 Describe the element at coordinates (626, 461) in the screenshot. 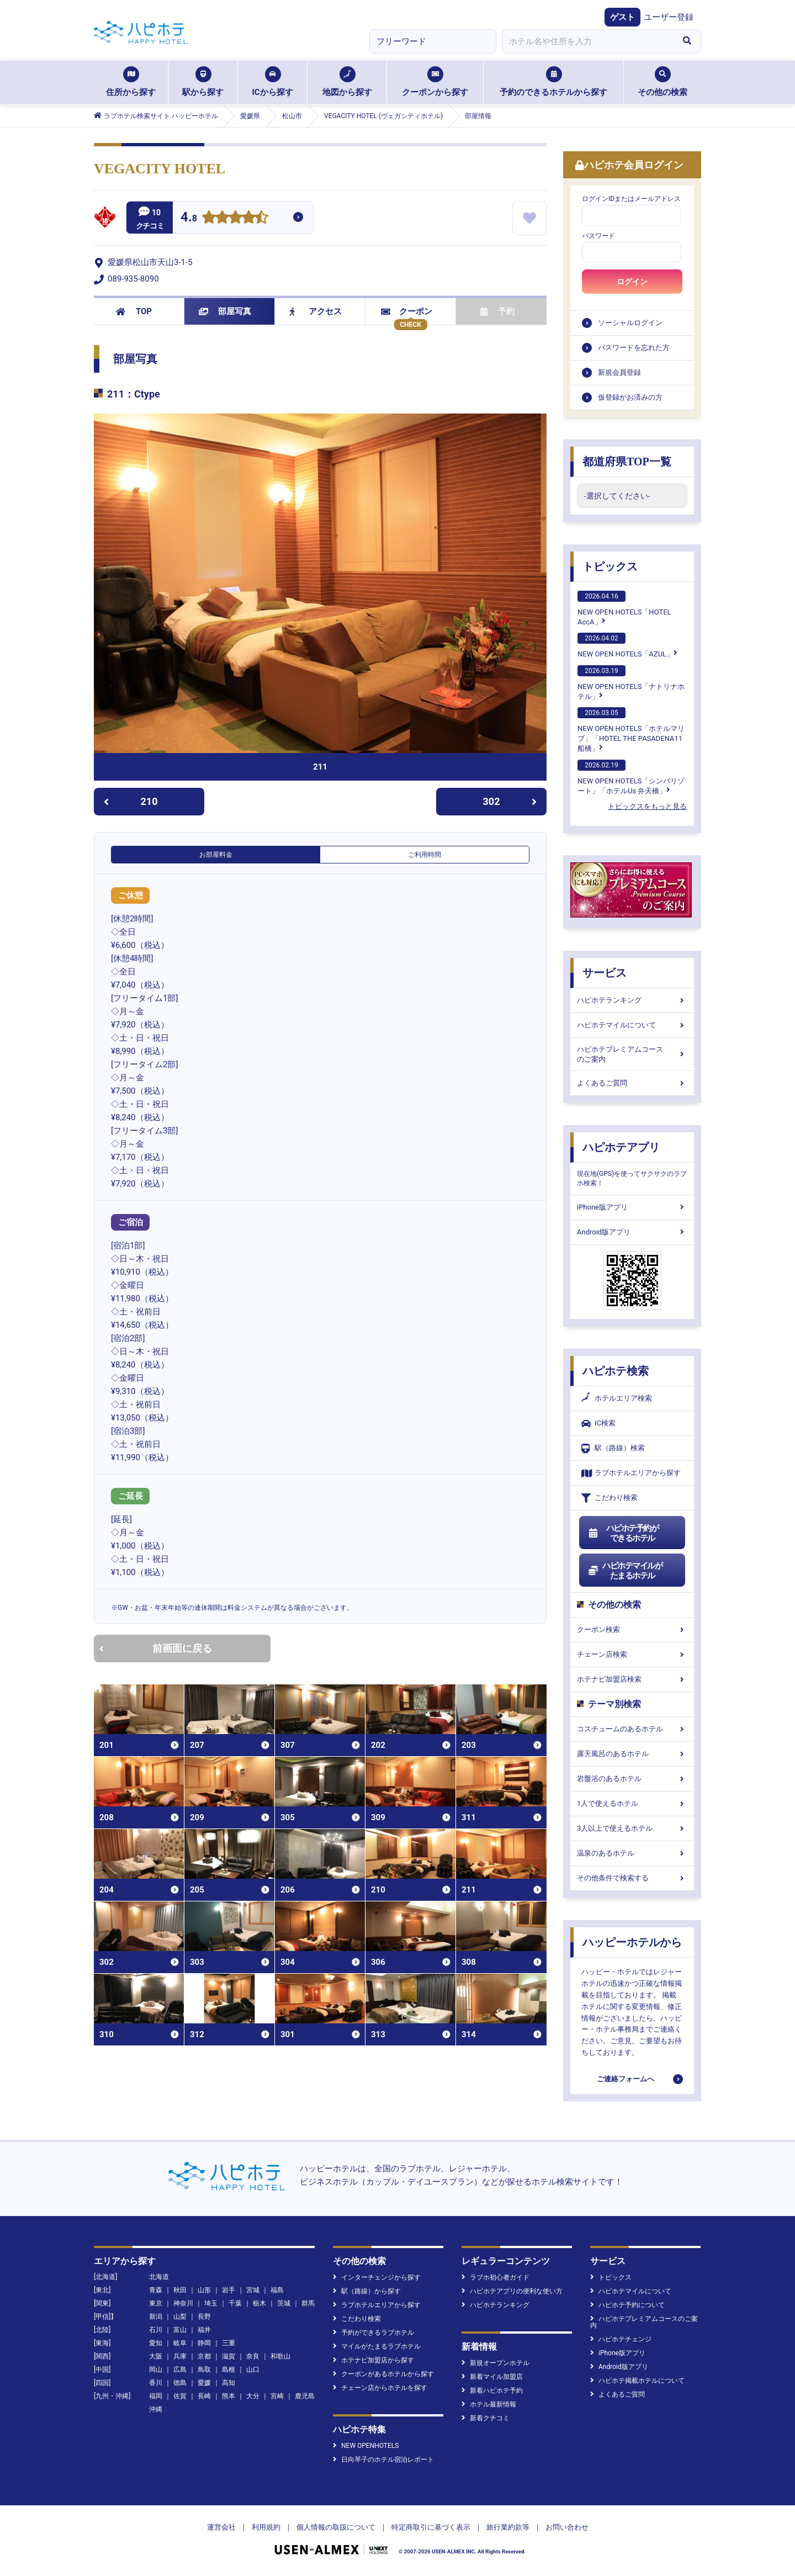

I see `都道府県TOP一覧` at that location.